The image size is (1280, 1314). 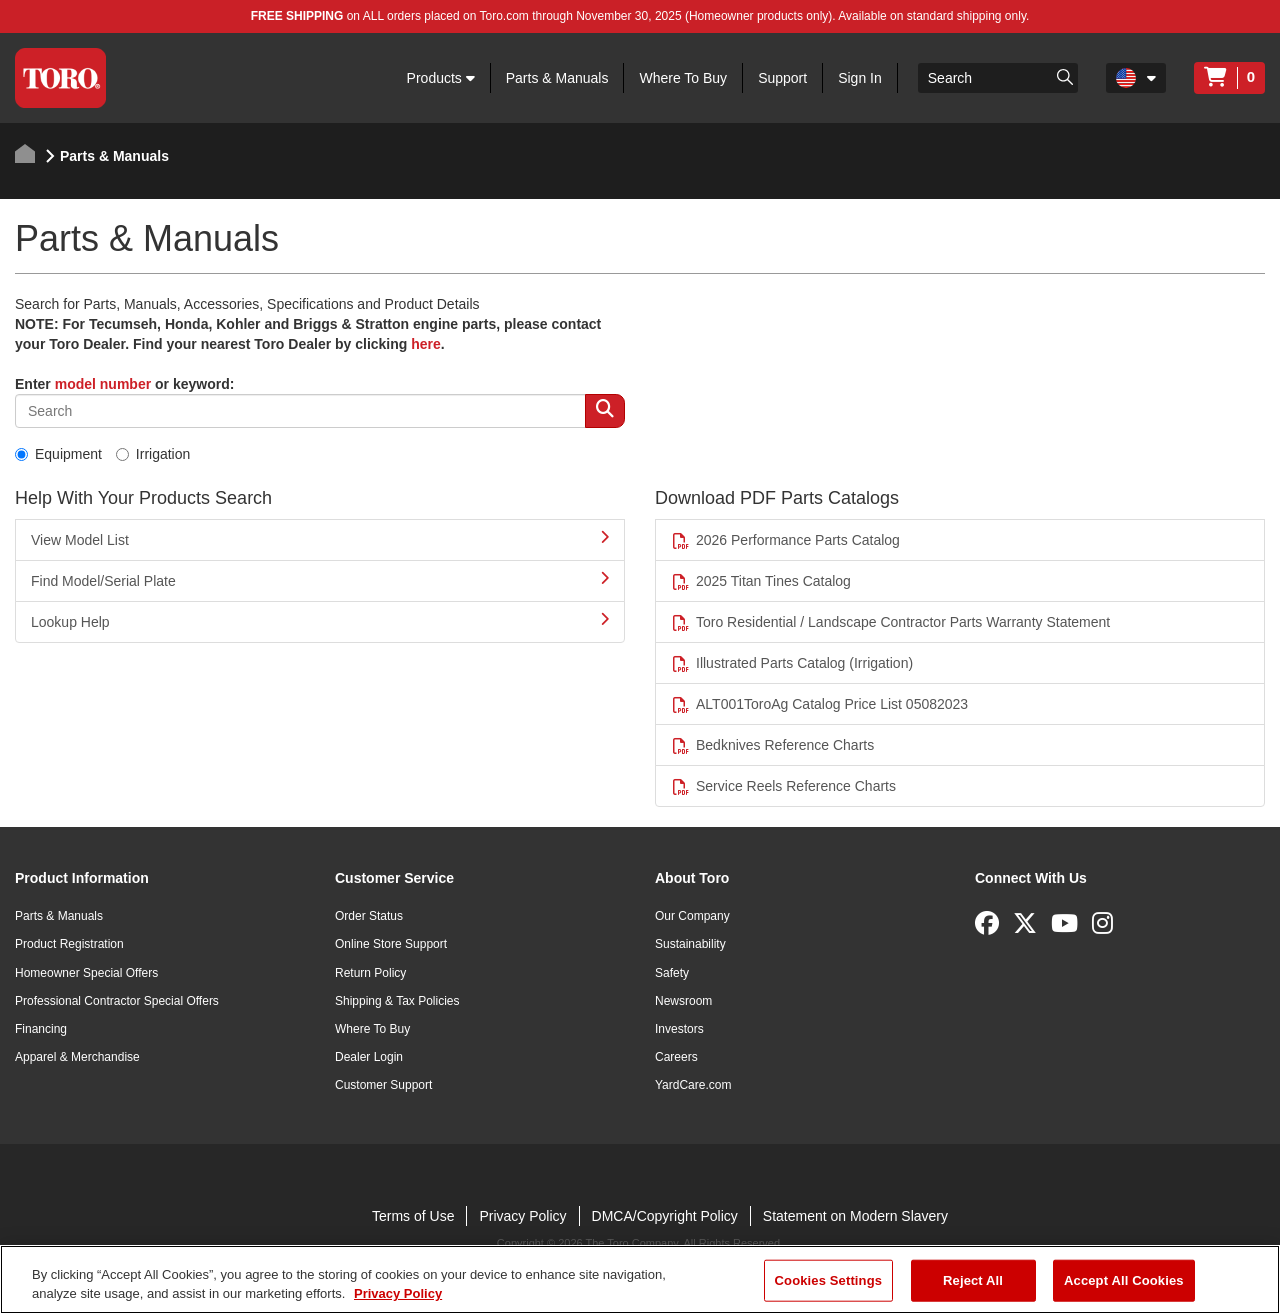 What do you see at coordinates (320, 621) in the screenshot?
I see `Lookup Help` at bounding box center [320, 621].